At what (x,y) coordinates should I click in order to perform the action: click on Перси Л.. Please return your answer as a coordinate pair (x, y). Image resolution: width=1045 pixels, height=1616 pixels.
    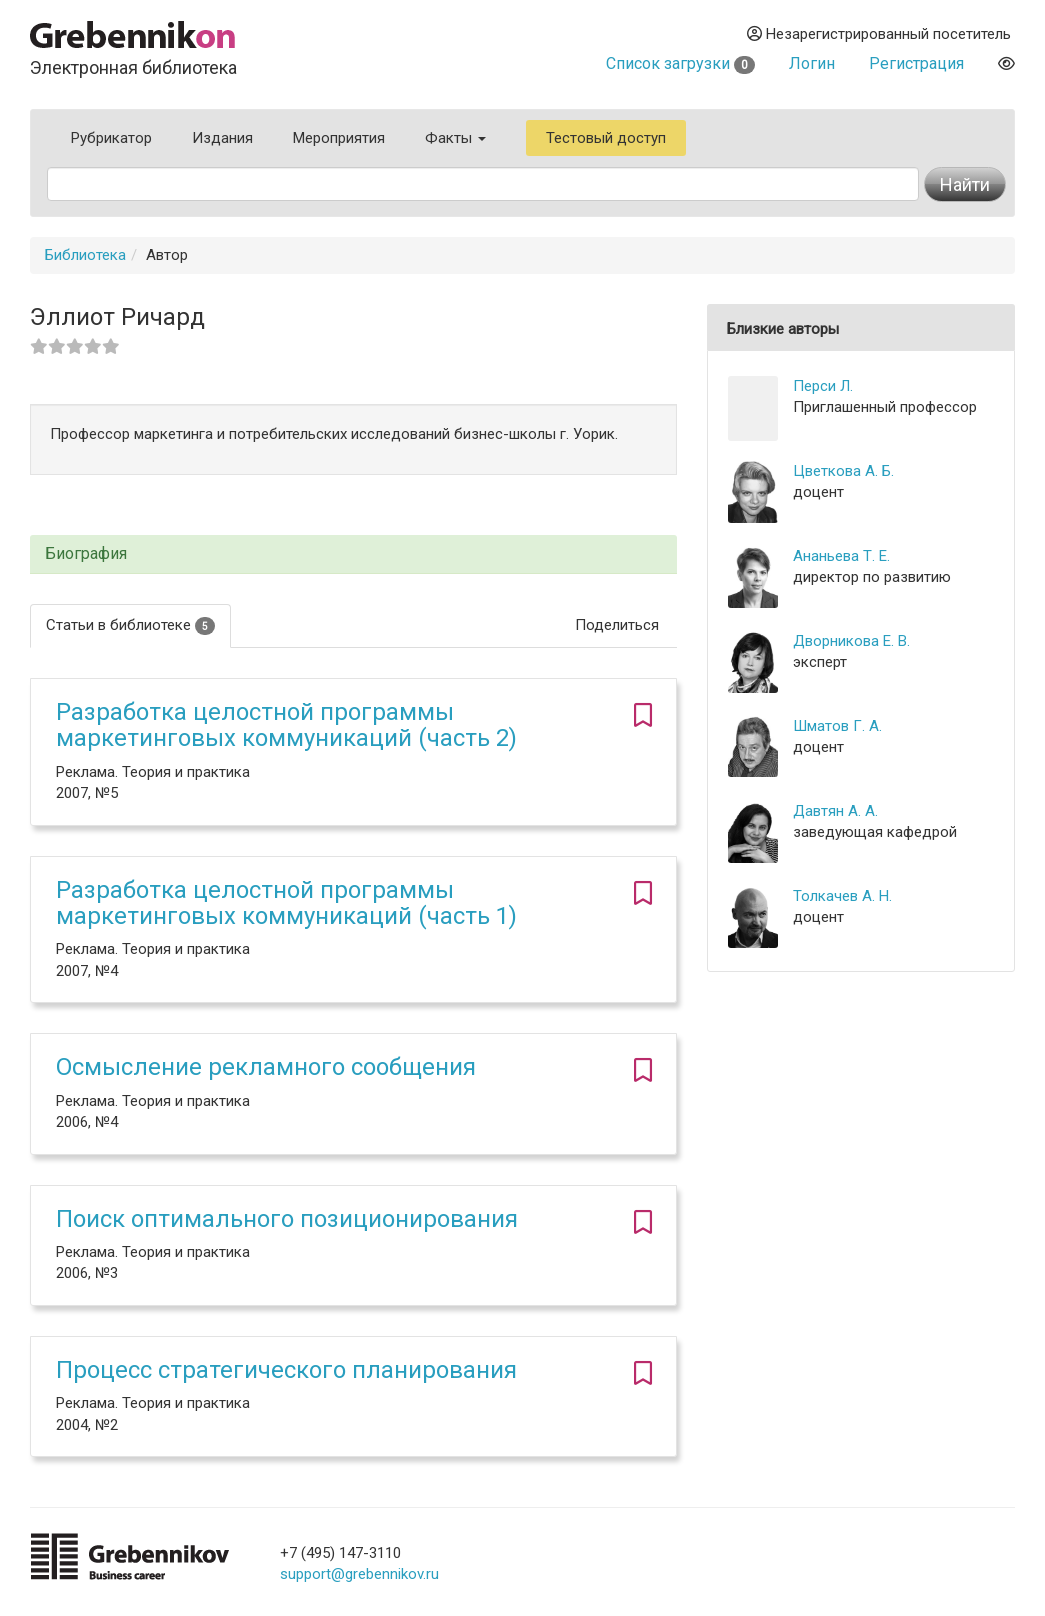
    Looking at the image, I should click on (823, 386).